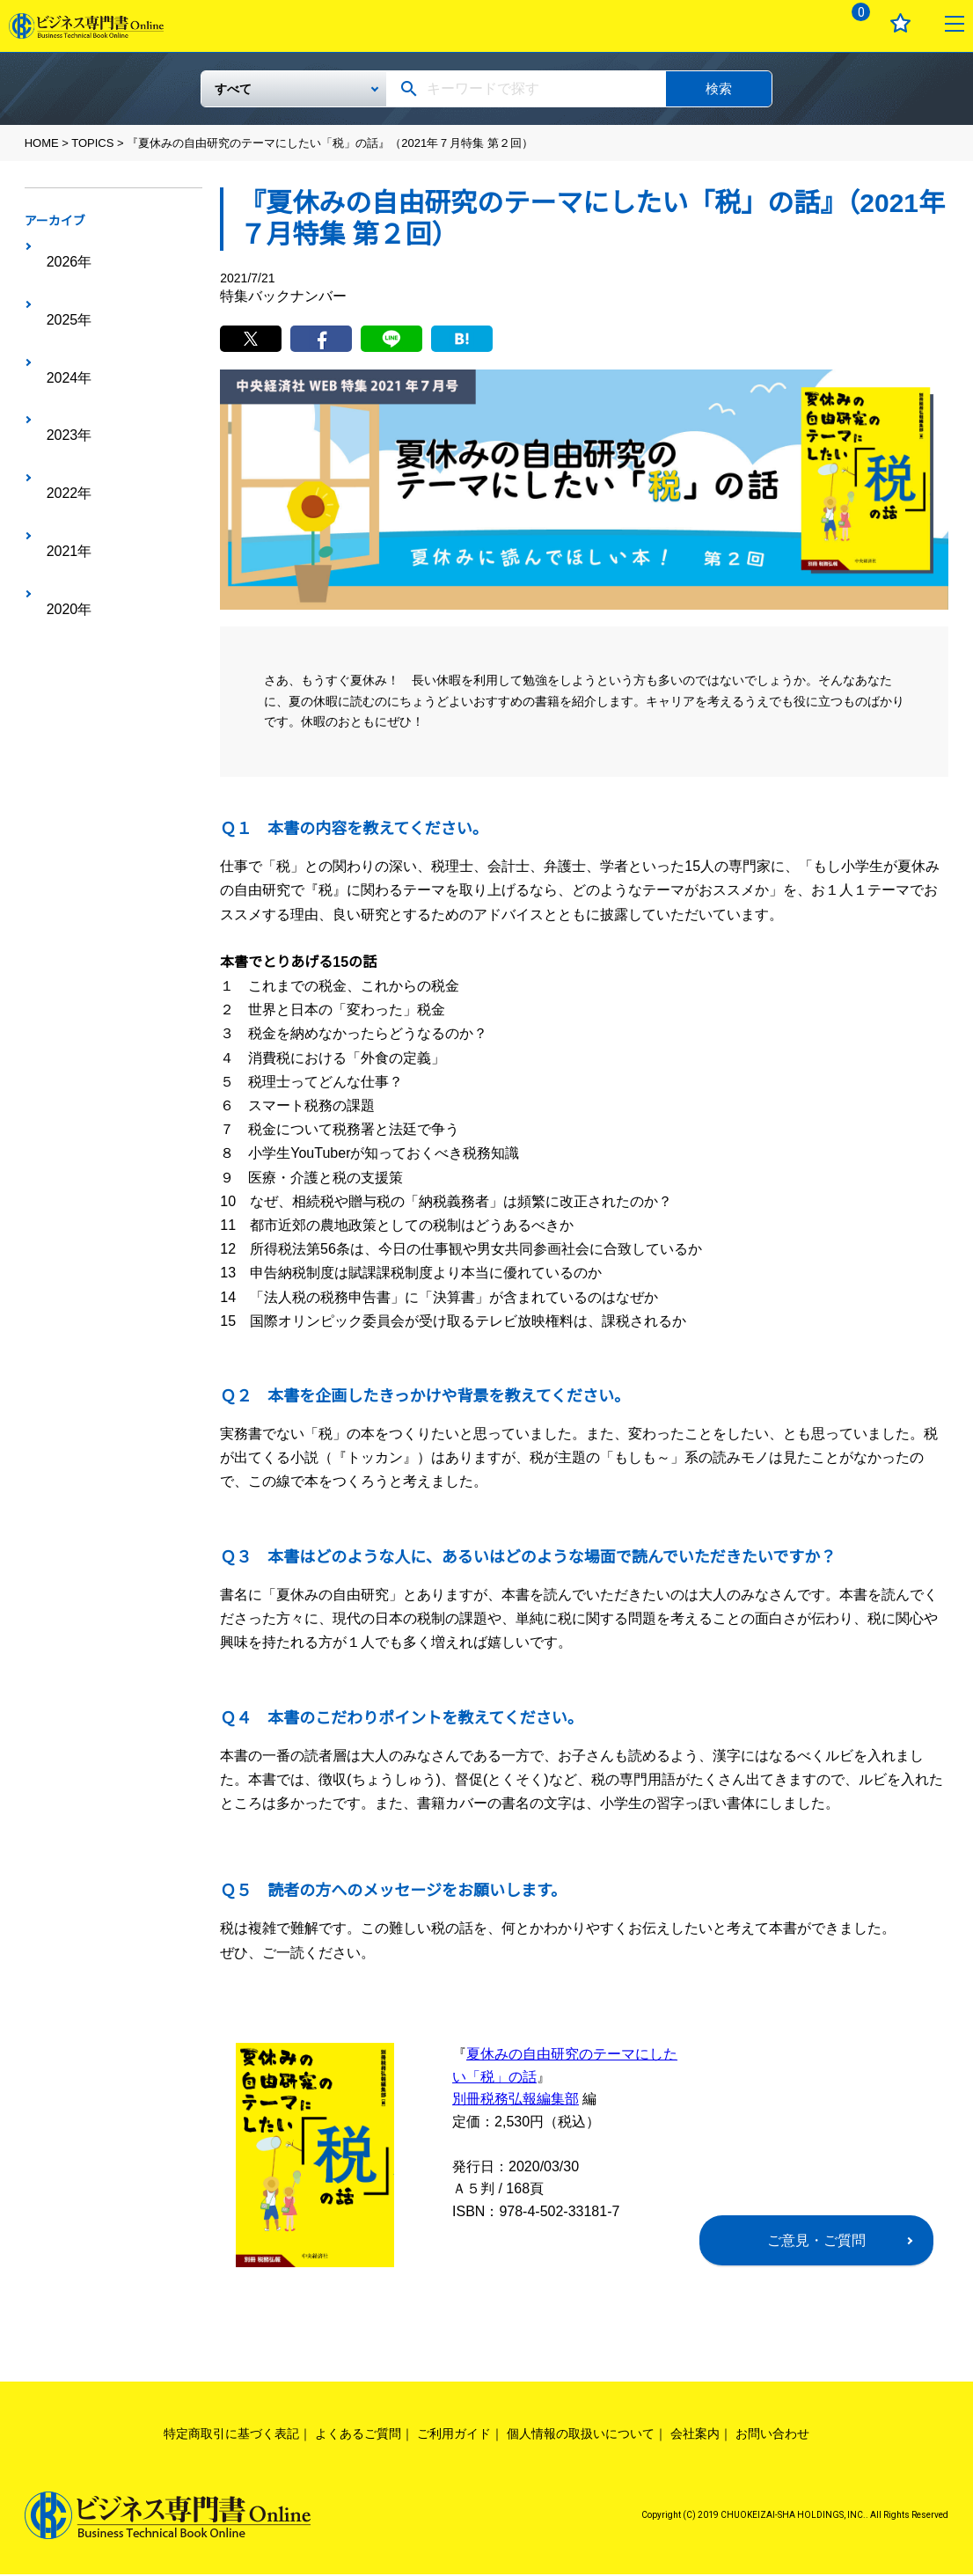 This screenshot has width=973, height=2576. What do you see at coordinates (61, 356) in the screenshot?
I see `2022年` at bounding box center [61, 356].